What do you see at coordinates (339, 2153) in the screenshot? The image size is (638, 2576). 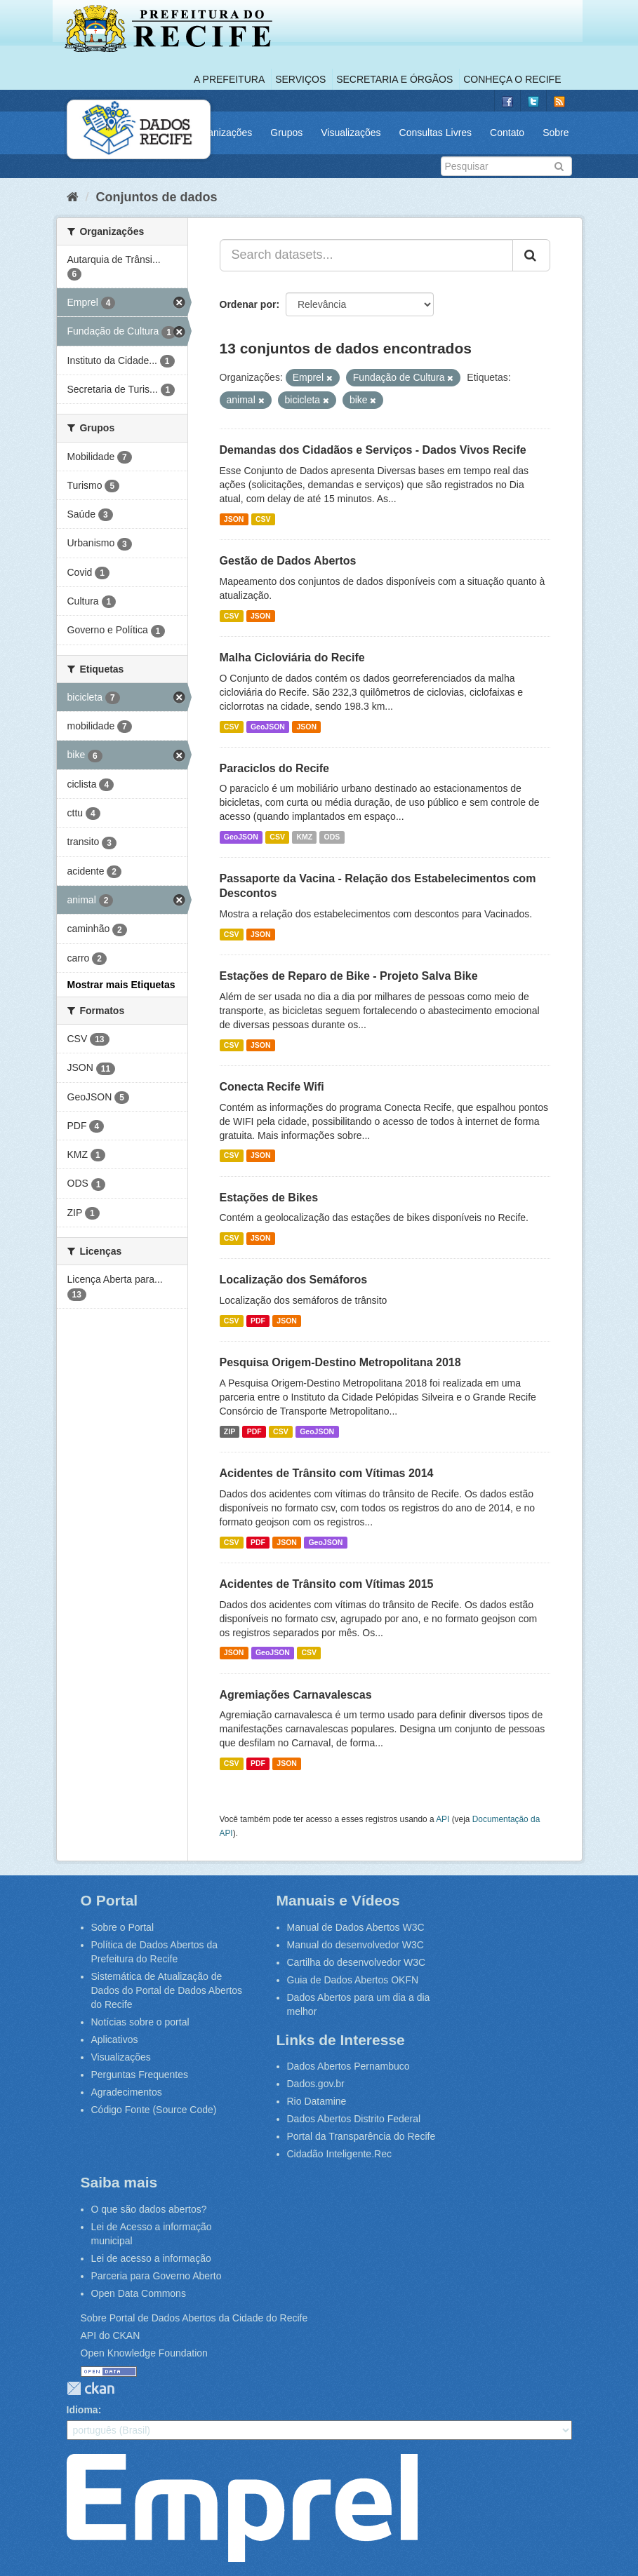 I see `Cidadão Inteligente.Rec` at bounding box center [339, 2153].